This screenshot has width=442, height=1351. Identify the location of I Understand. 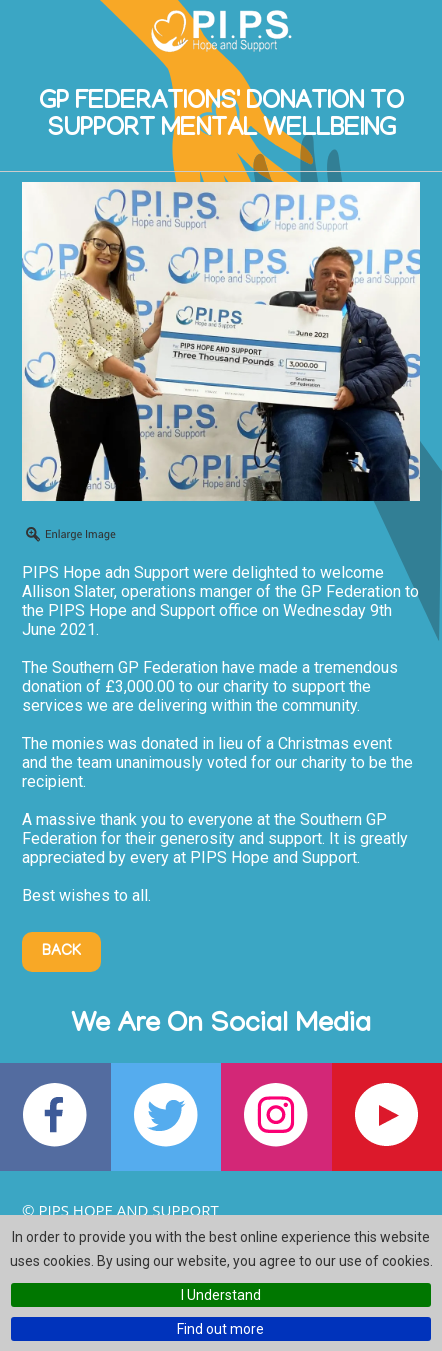
(221, 1295).